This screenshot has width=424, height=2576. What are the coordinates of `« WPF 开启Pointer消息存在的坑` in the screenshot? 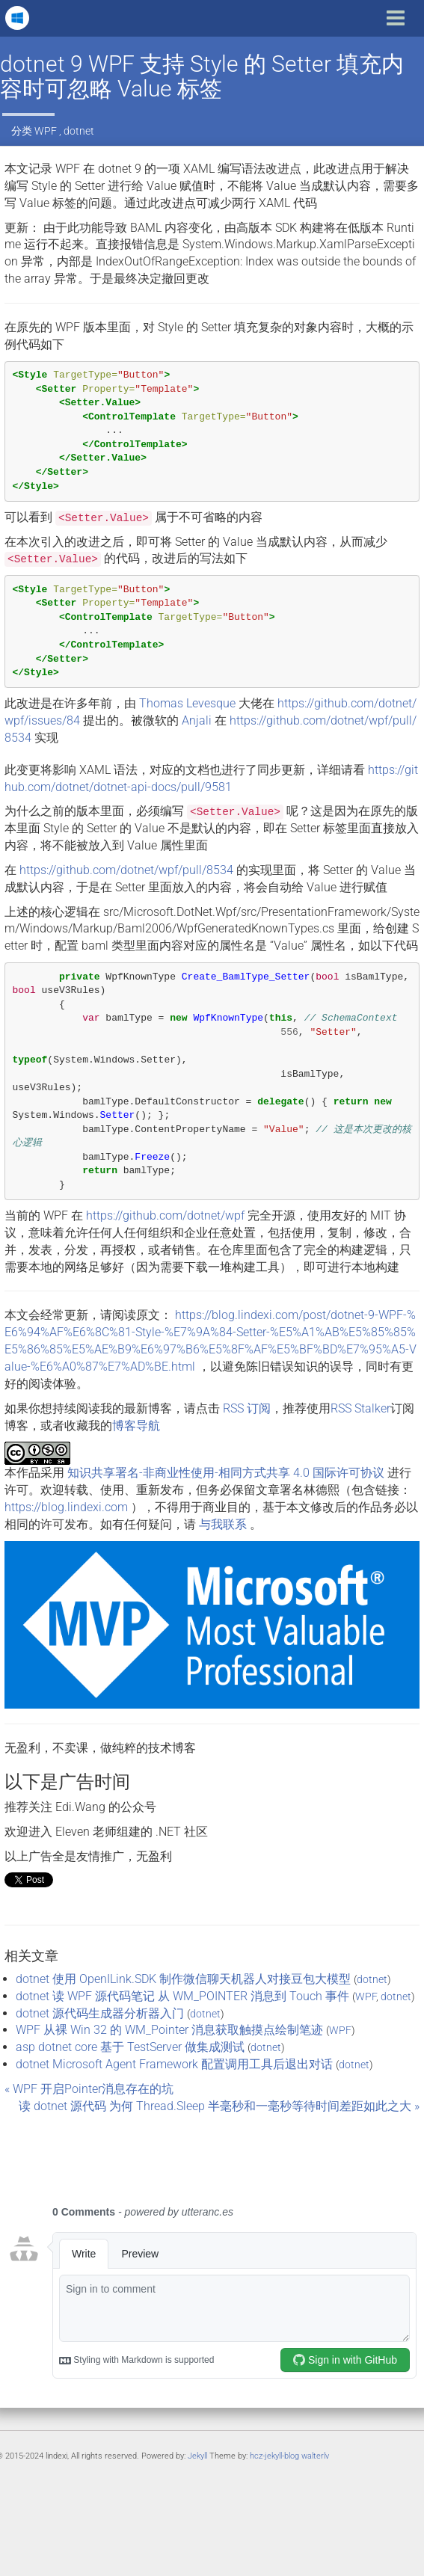 It's located at (88, 2089).